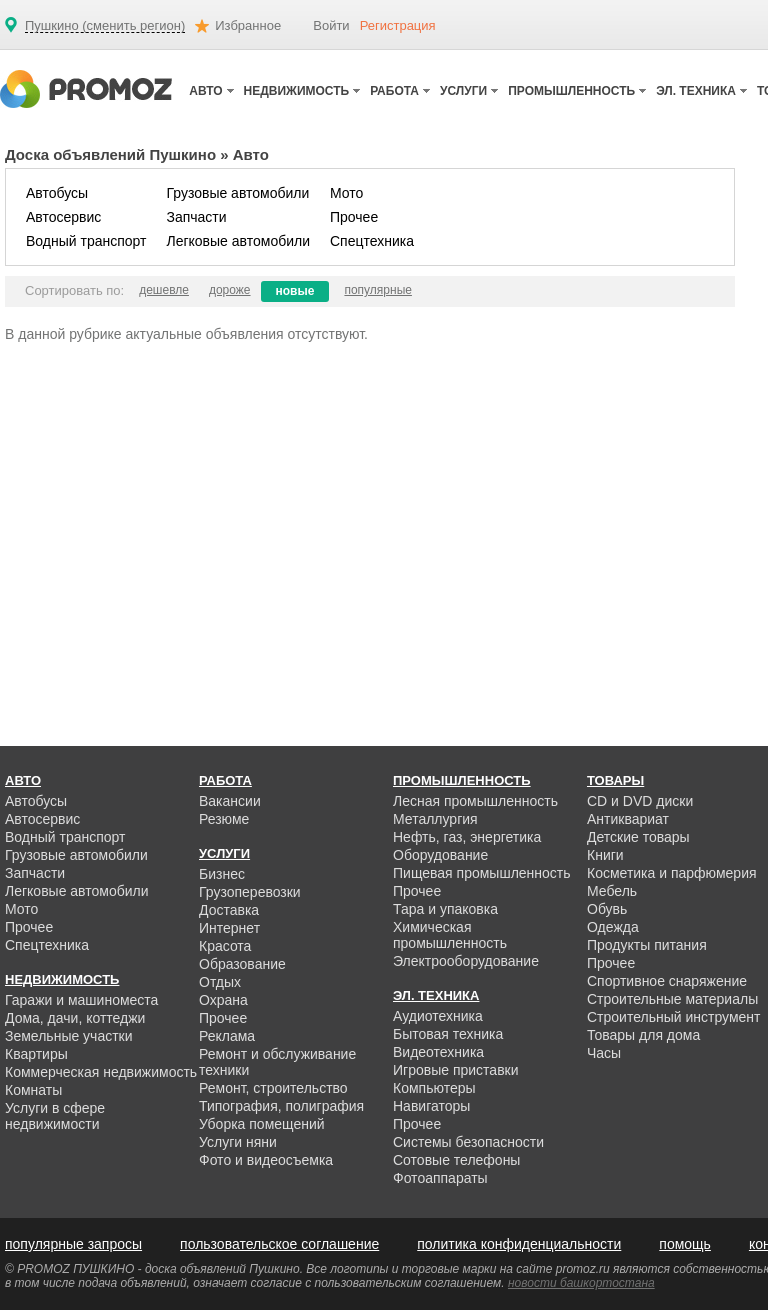 Image resolution: width=768 pixels, height=1310 pixels. I want to click on Вакансии, so click(230, 801).